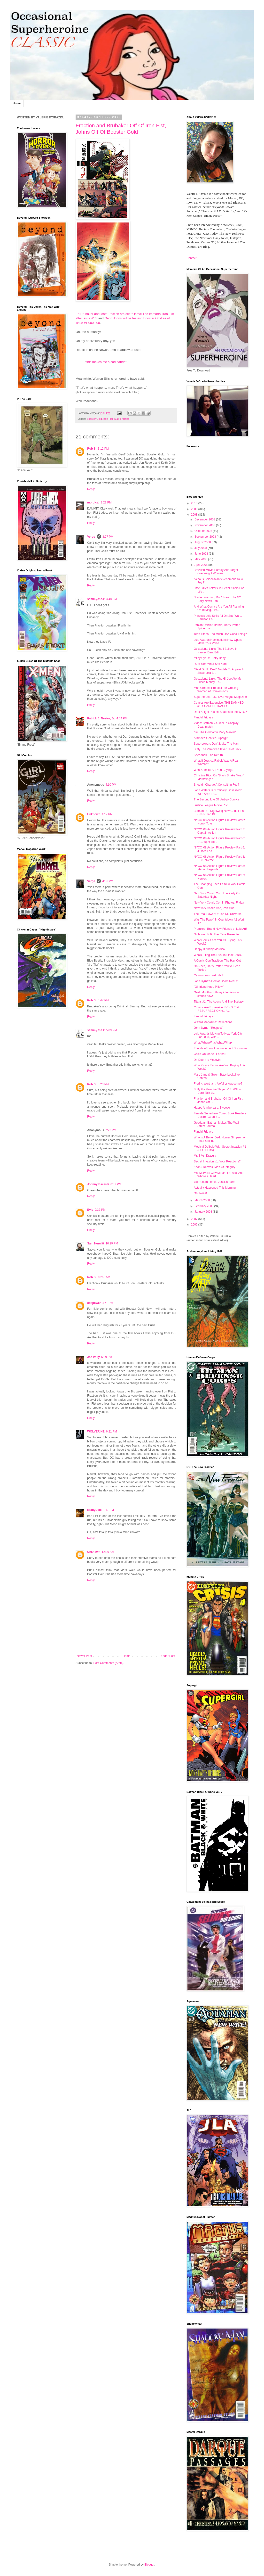 This screenshot has width=264, height=2576. What do you see at coordinates (200, 1193) in the screenshot?
I see `Oh, Noes!` at bounding box center [200, 1193].